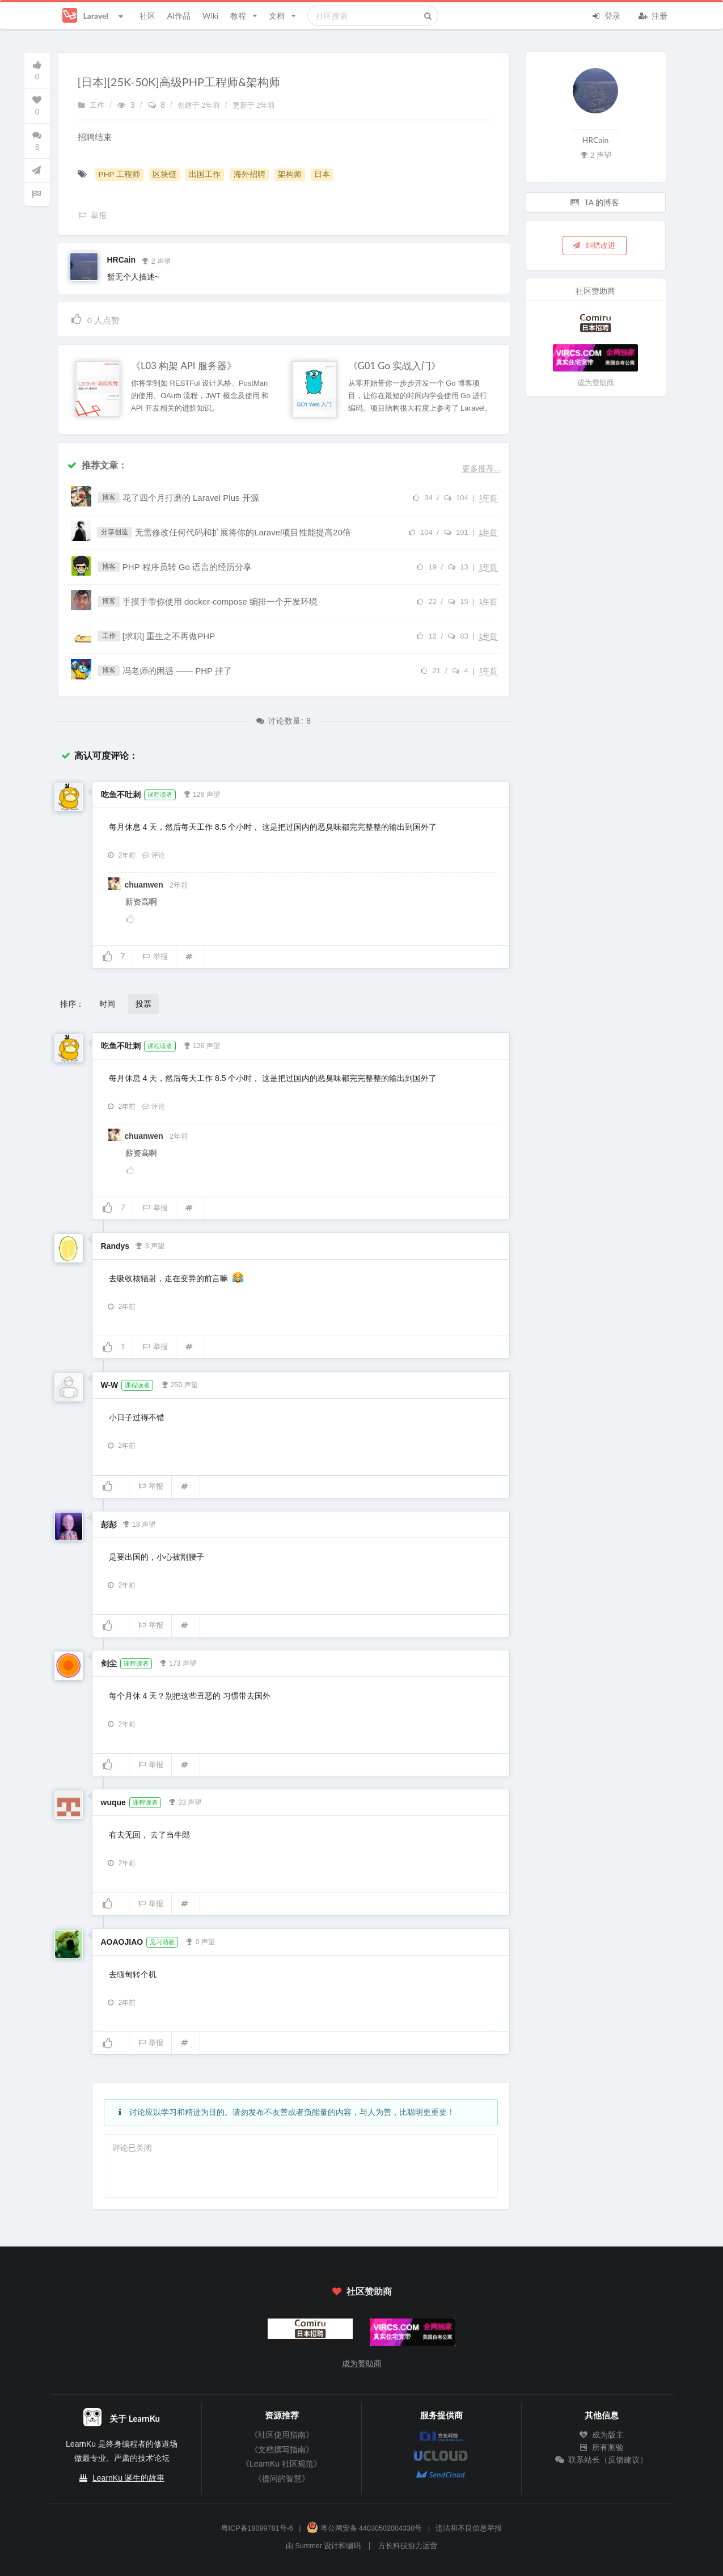  What do you see at coordinates (128, 2477) in the screenshot?
I see `LearnKu 诞生的故事` at bounding box center [128, 2477].